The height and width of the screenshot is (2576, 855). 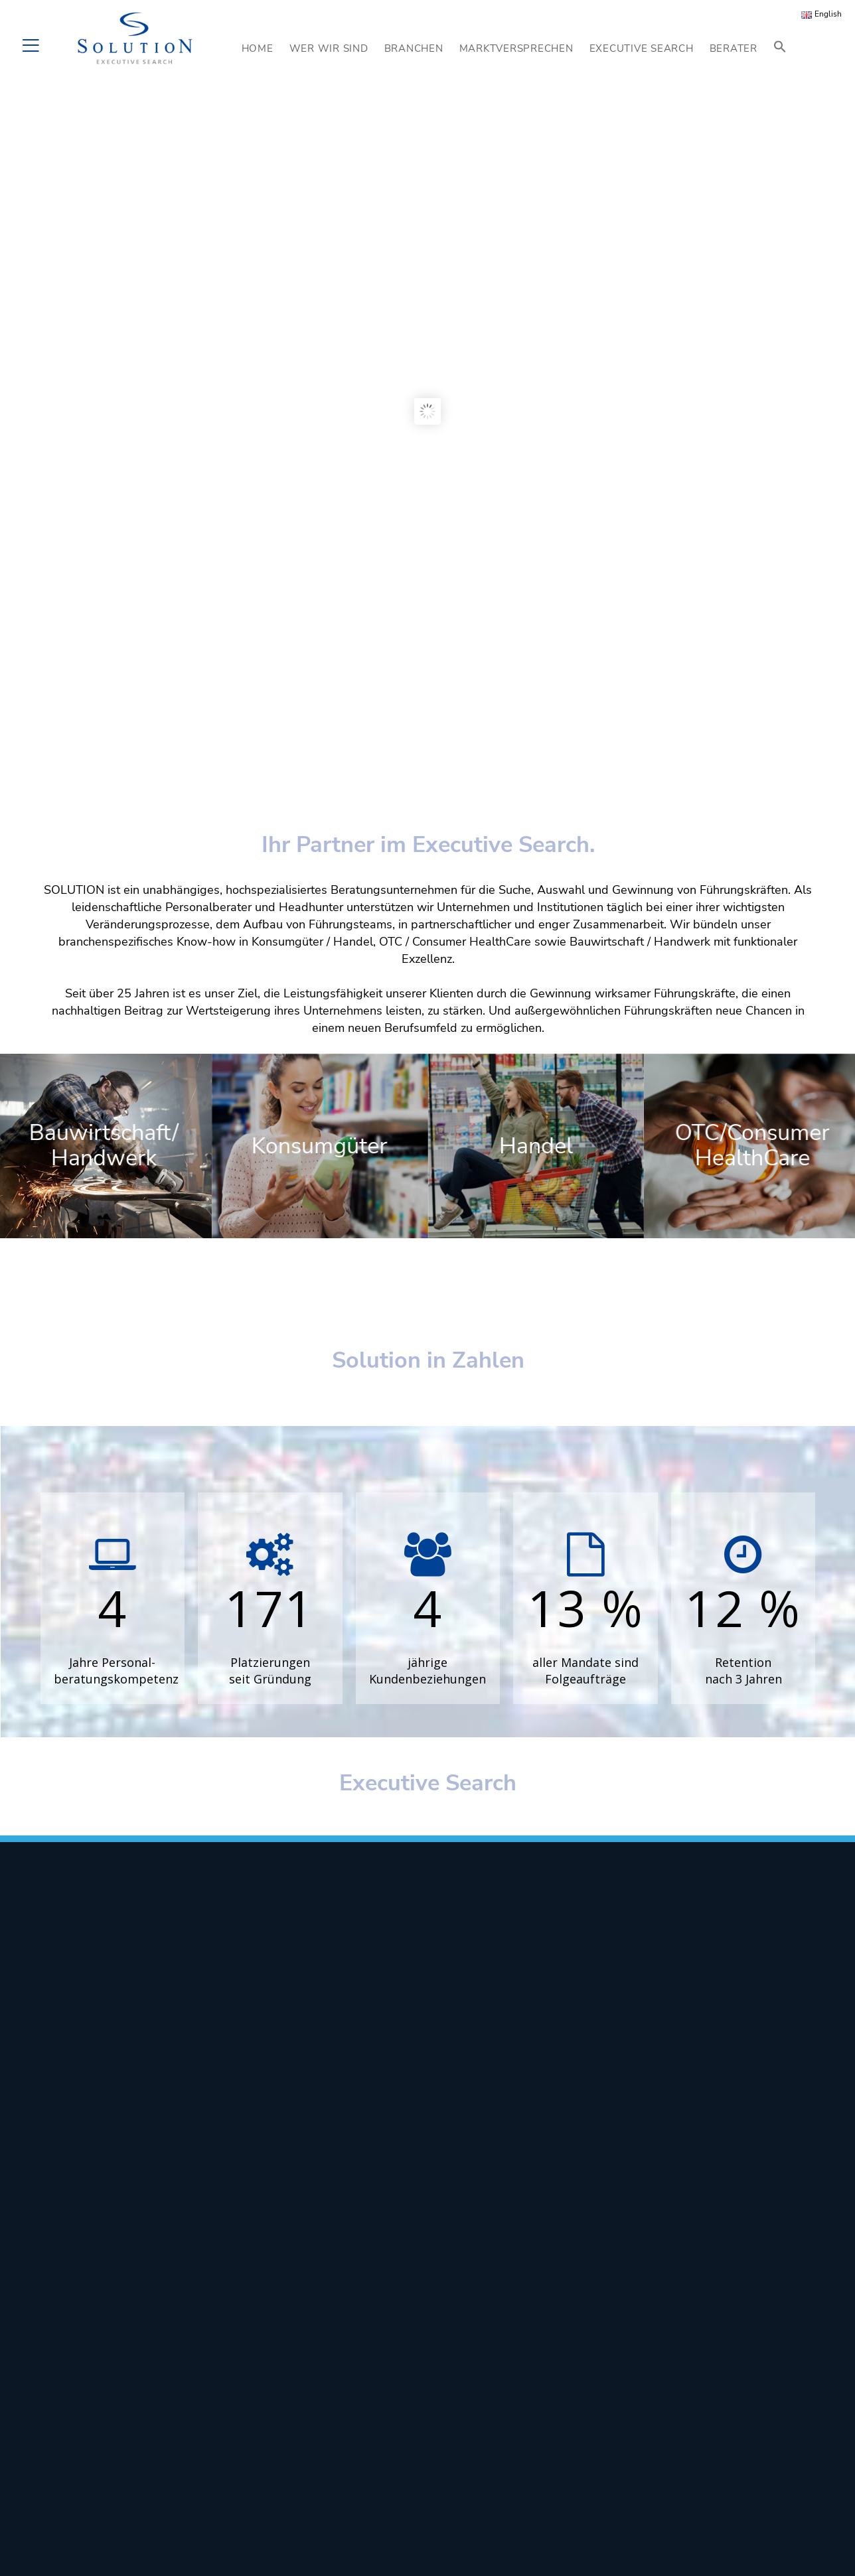 What do you see at coordinates (752, 1145) in the screenshot?
I see `OTC/Consumer HealthCare` at bounding box center [752, 1145].